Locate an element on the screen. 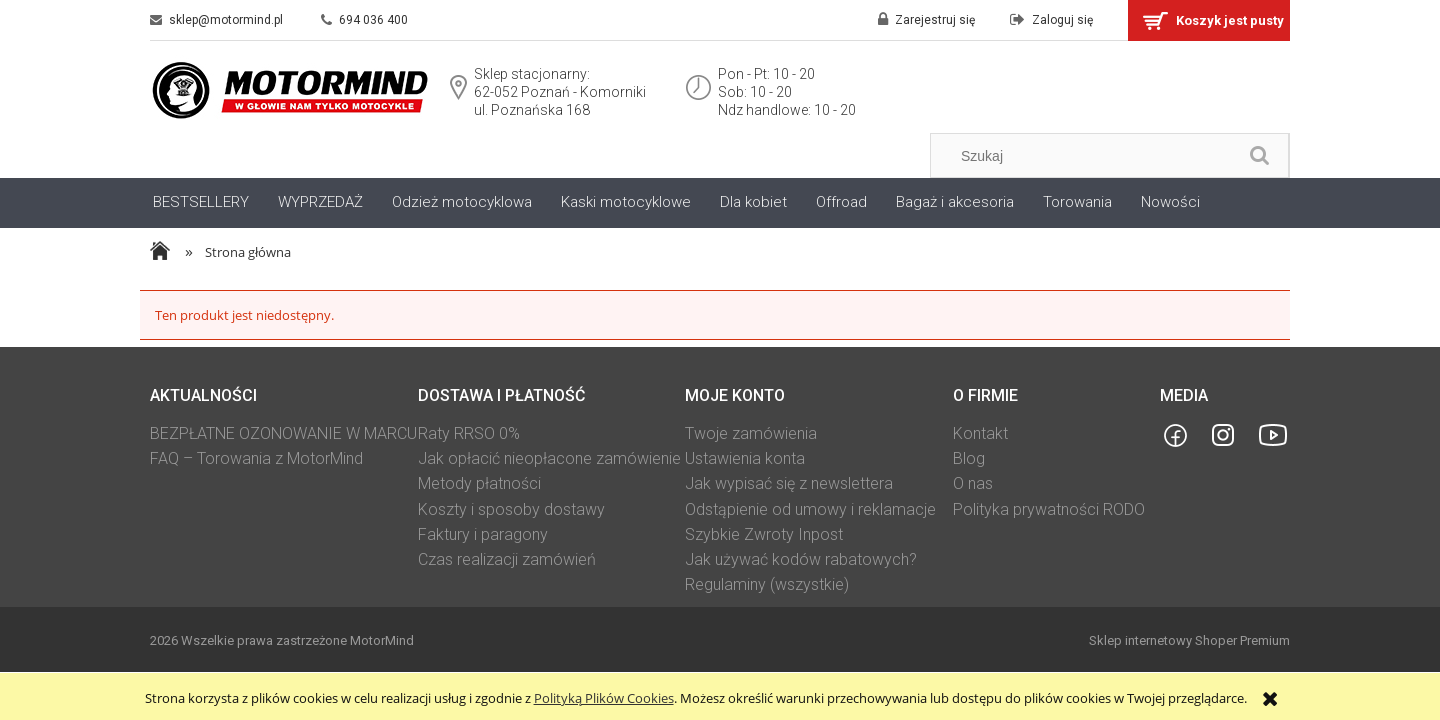  Odstąpienie od umowy i reklamacje is located at coordinates (810, 509).